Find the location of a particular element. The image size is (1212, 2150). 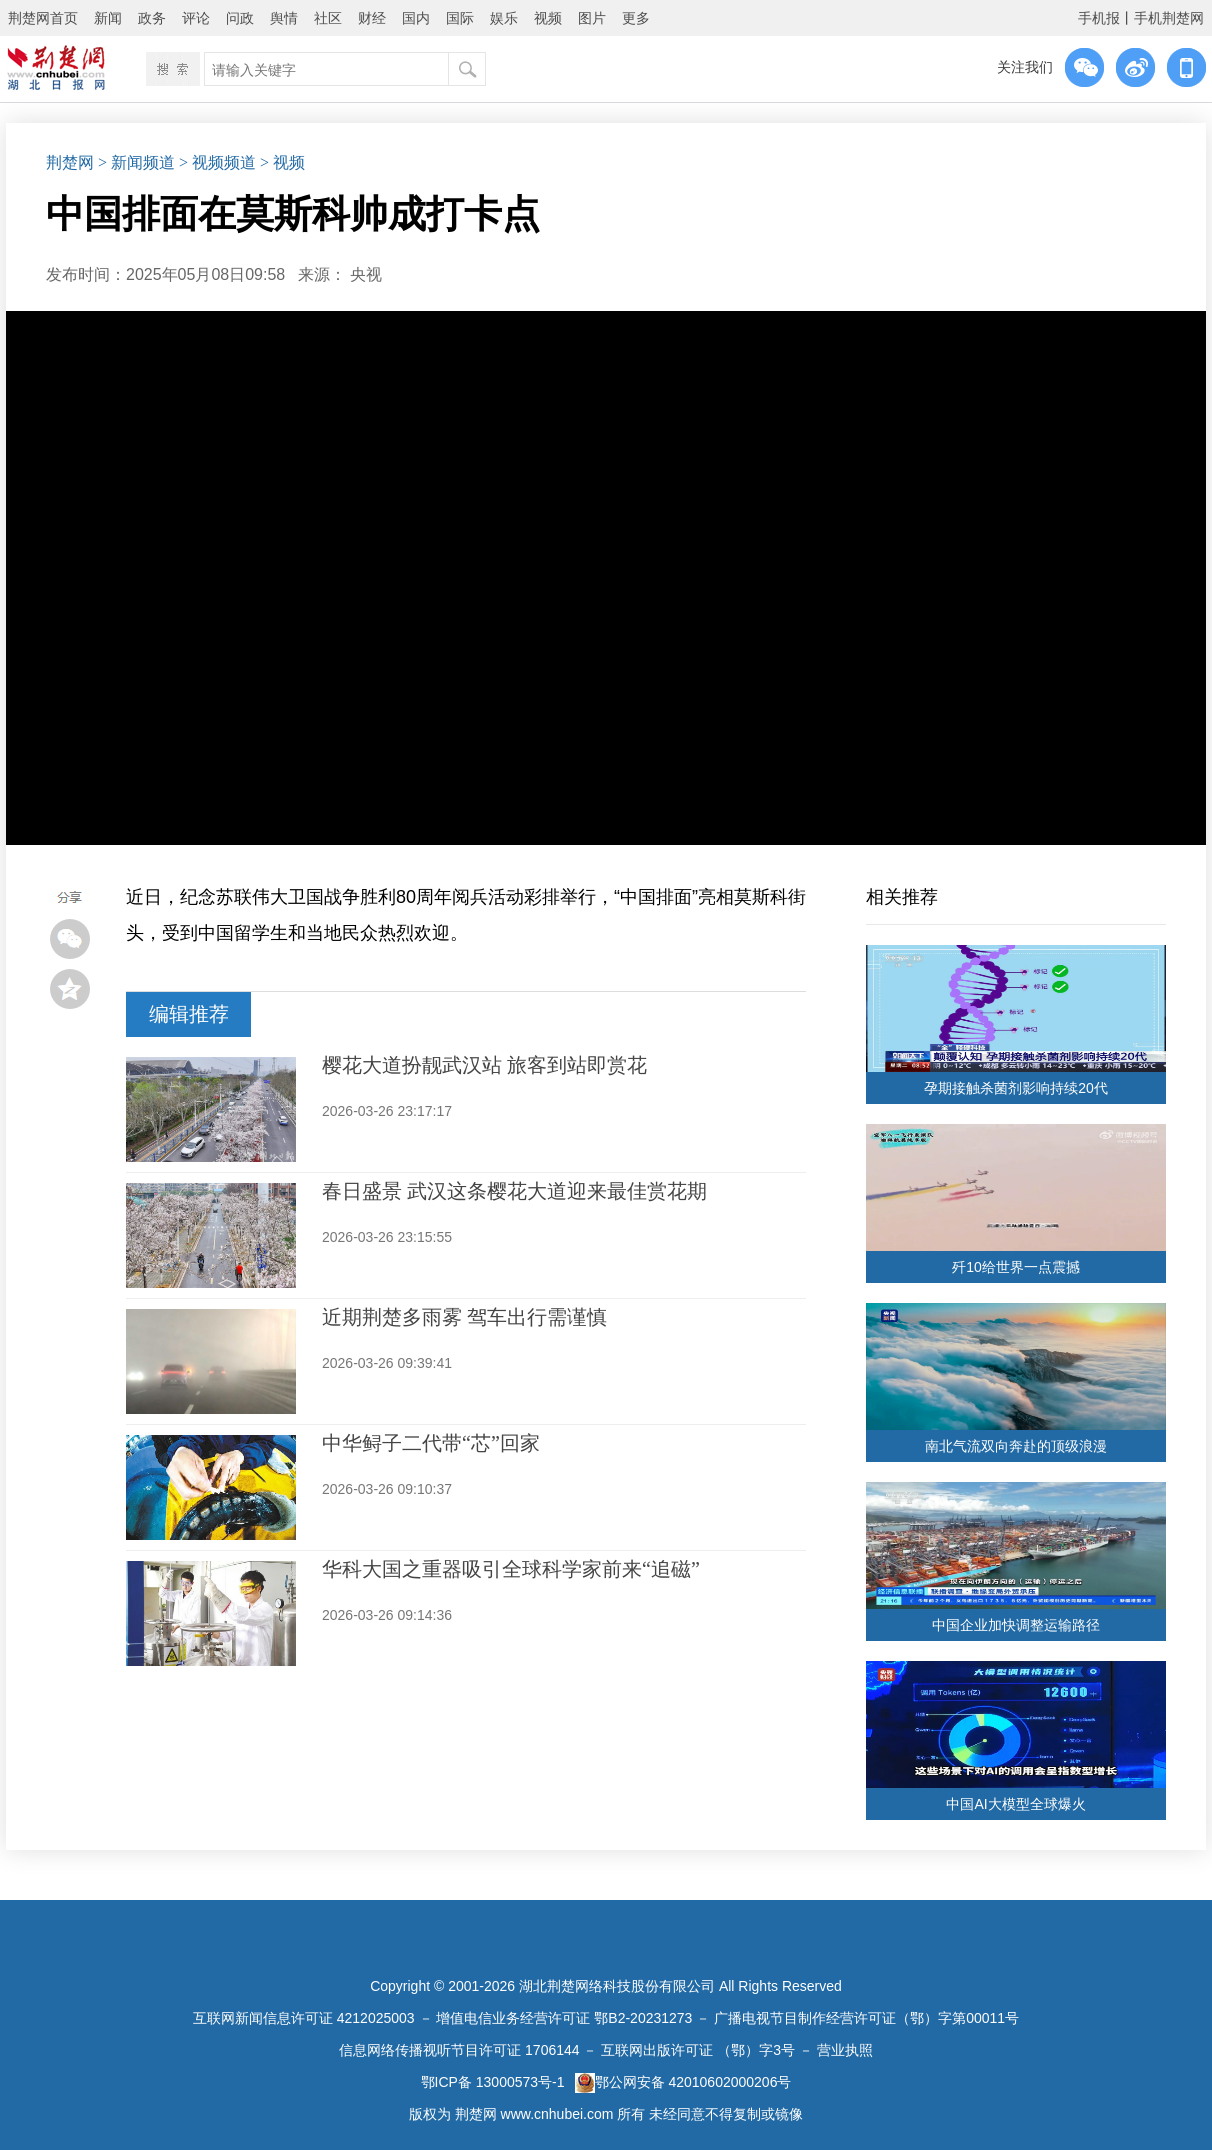

歼10给世界一点震撼 is located at coordinates (1016, 1267).